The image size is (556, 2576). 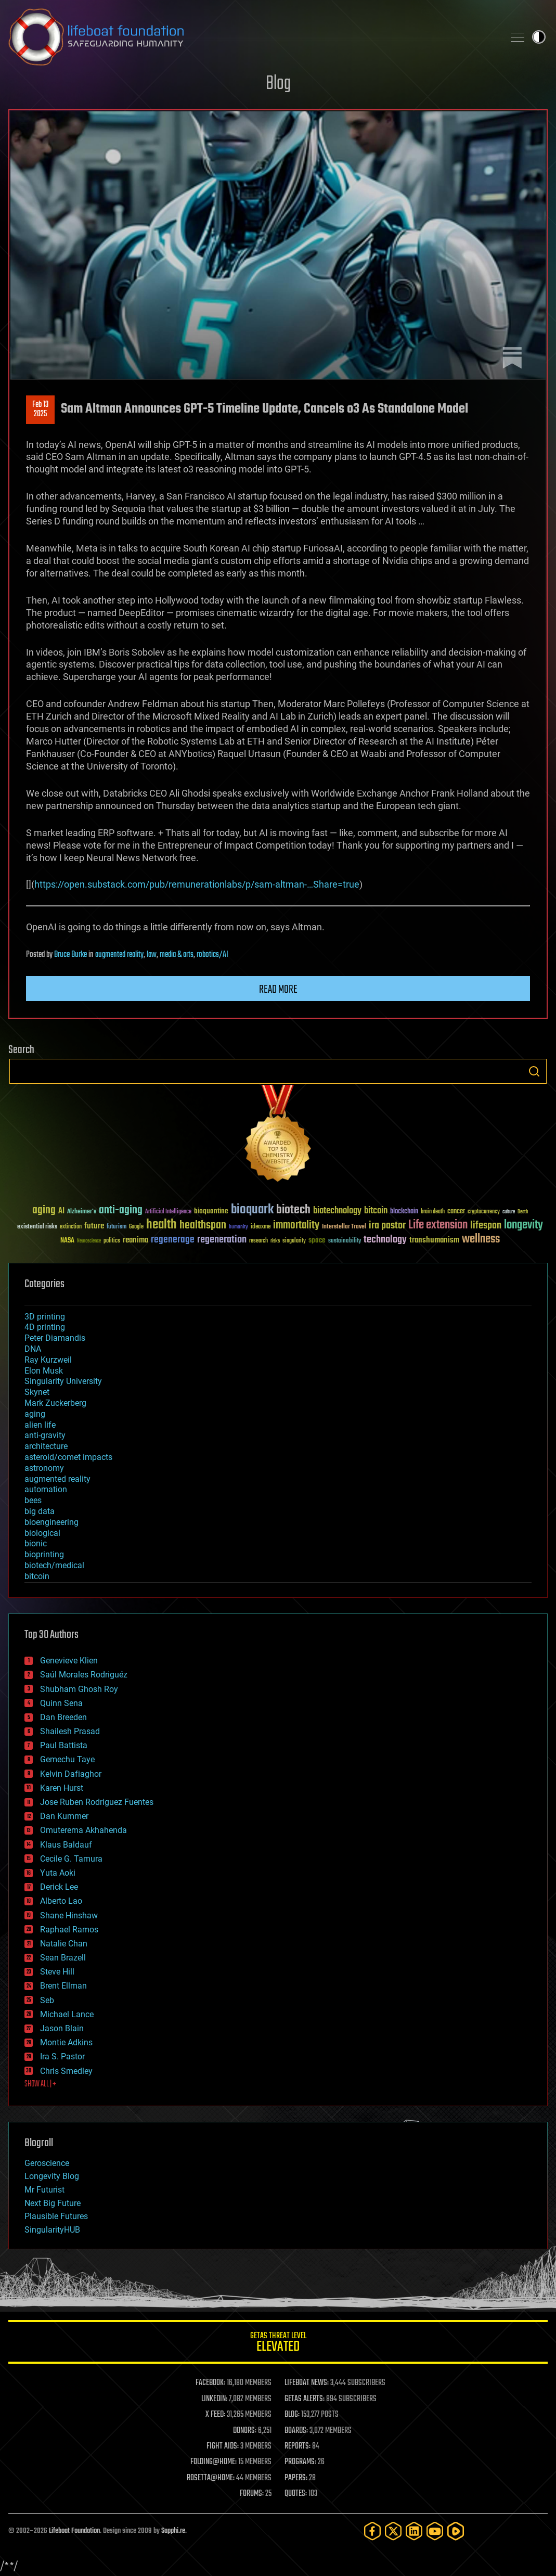 I want to click on Next Big Future, so click(x=52, y=2203).